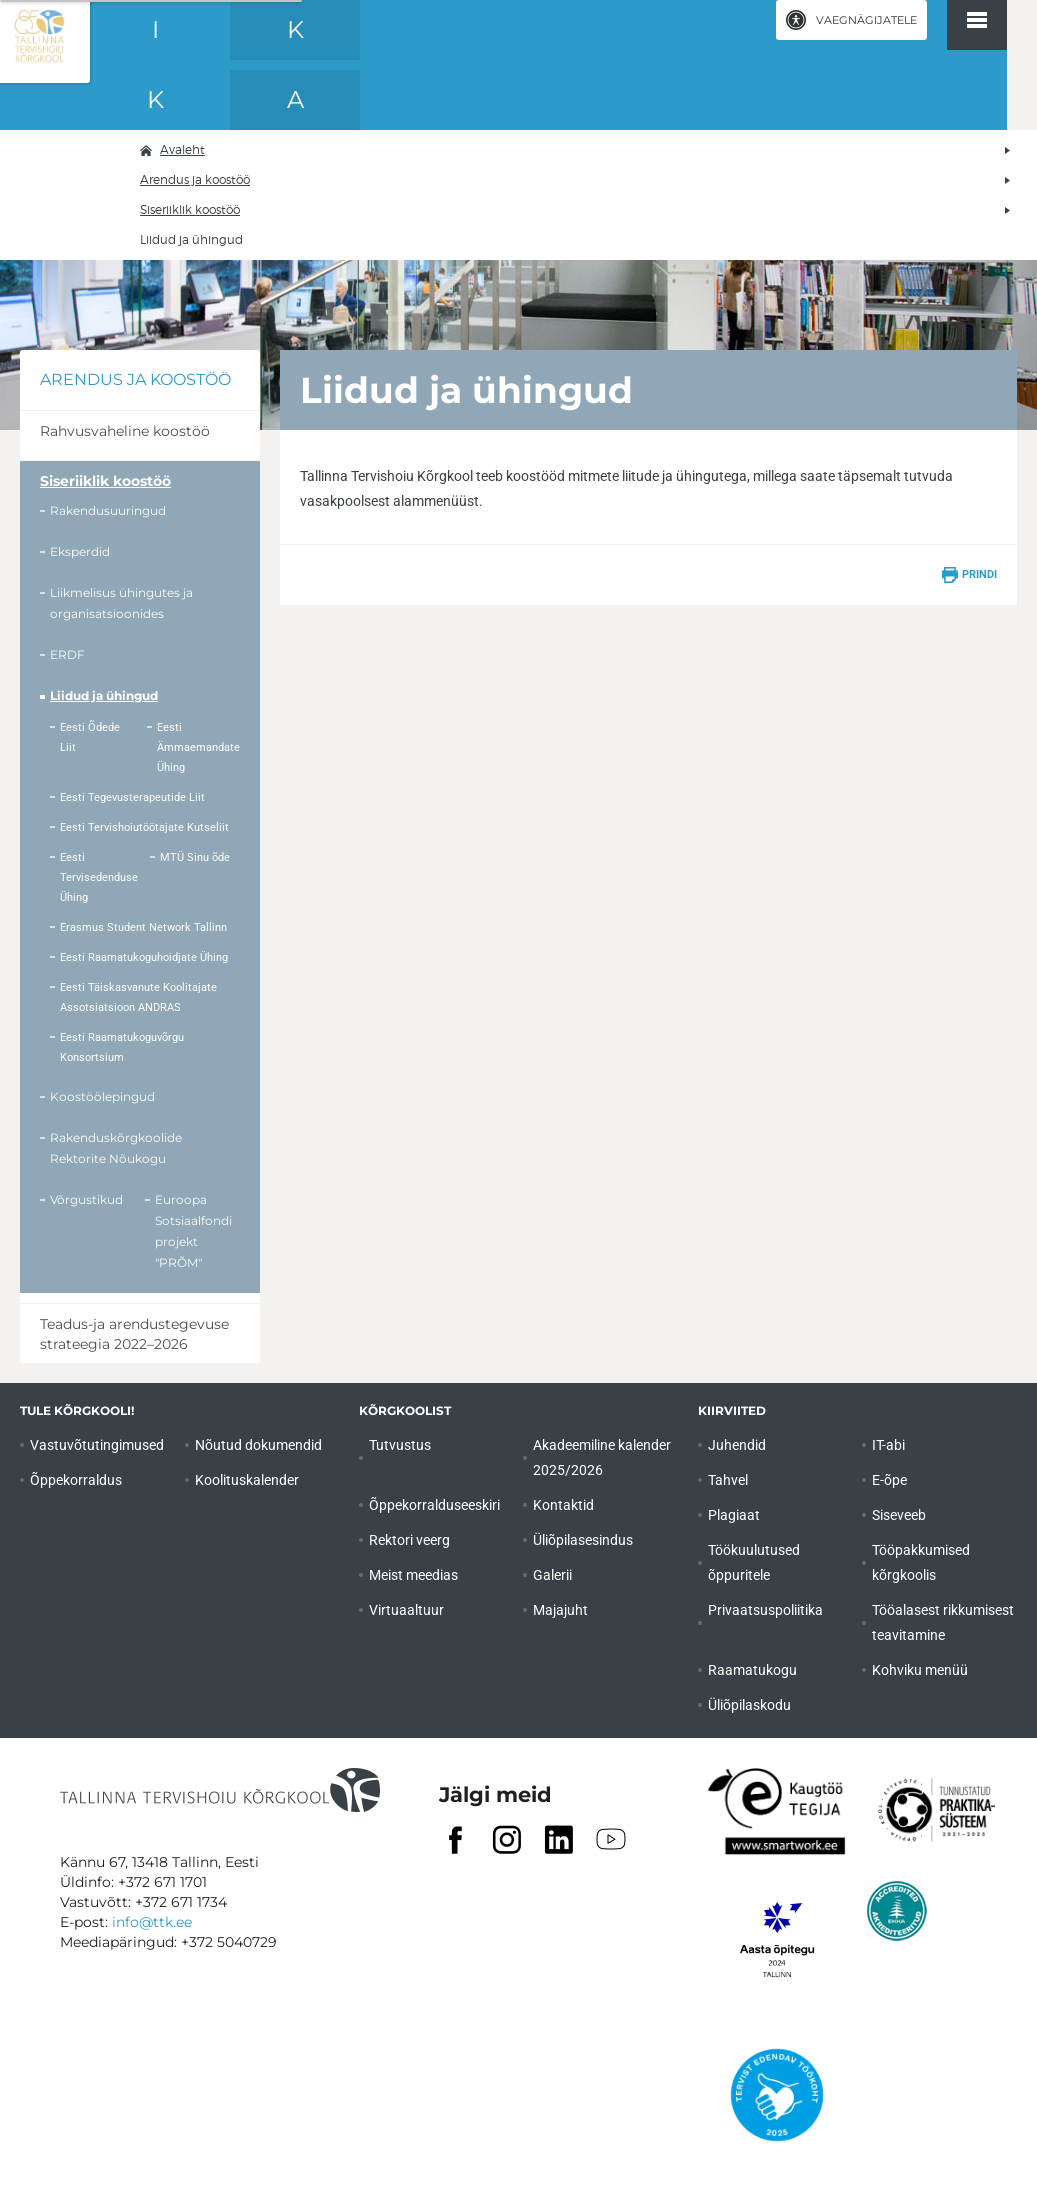  What do you see at coordinates (563, 1505) in the screenshot?
I see `Kontaktid` at bounding box center [563, 1505].